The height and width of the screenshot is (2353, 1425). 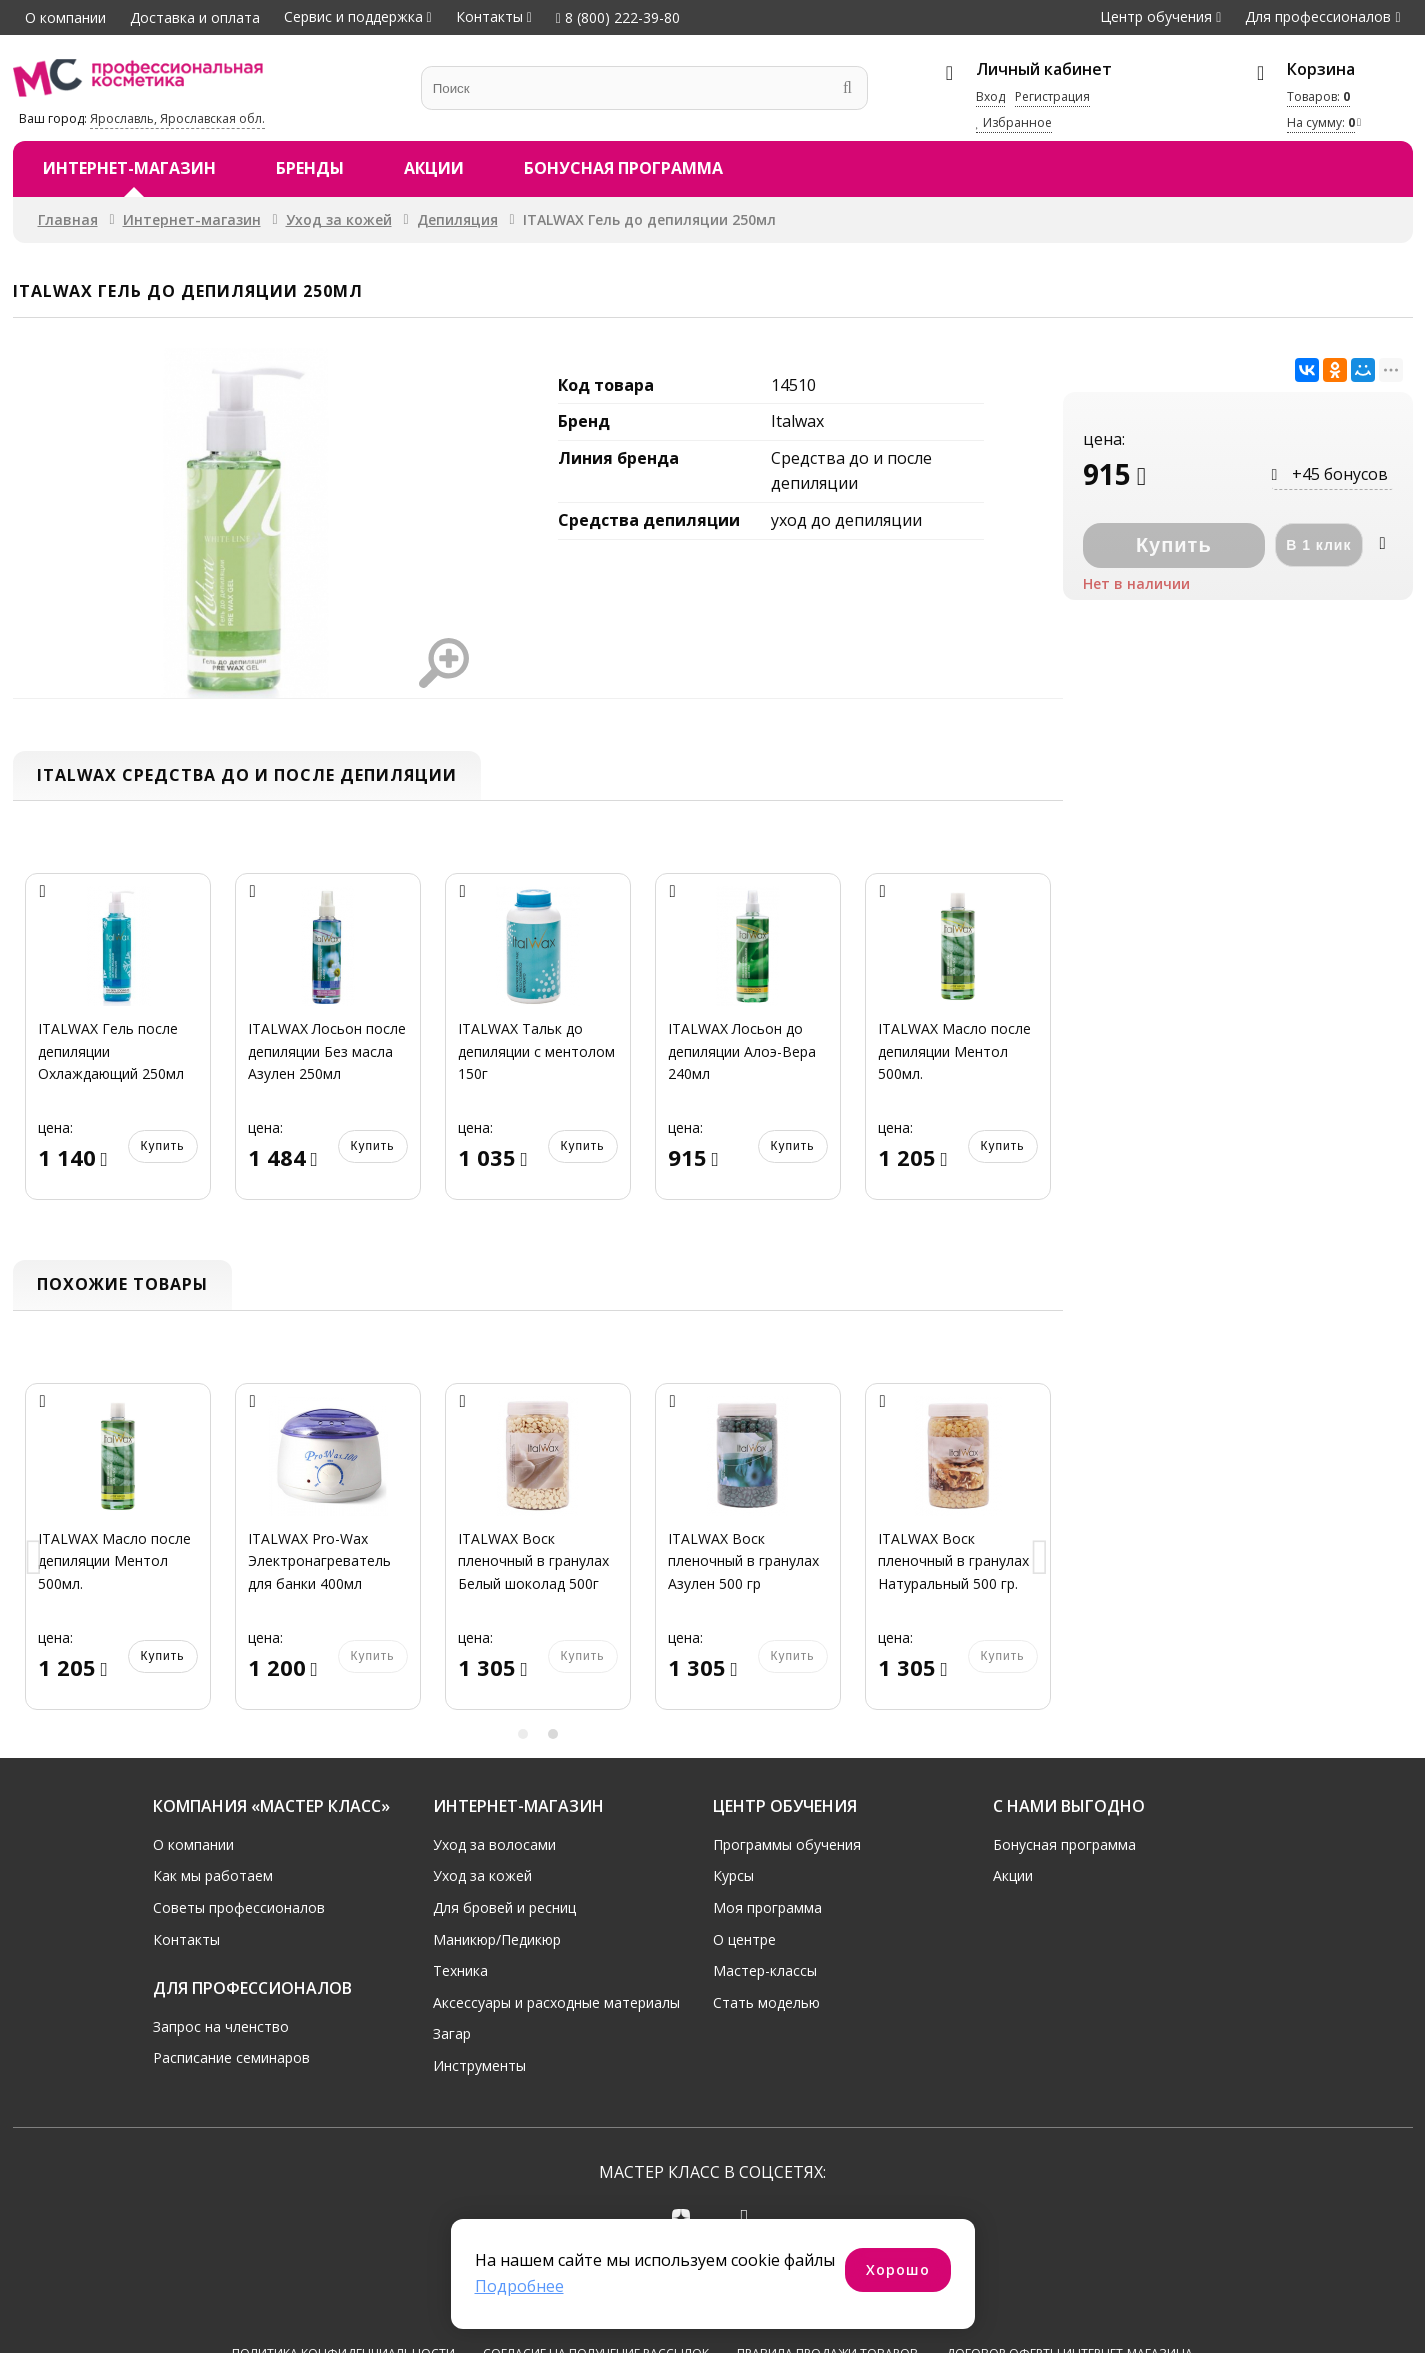 What do you see at coordinates (434, 168) in the screenshot?
I see `Акции` at bounding box center [434, 168].